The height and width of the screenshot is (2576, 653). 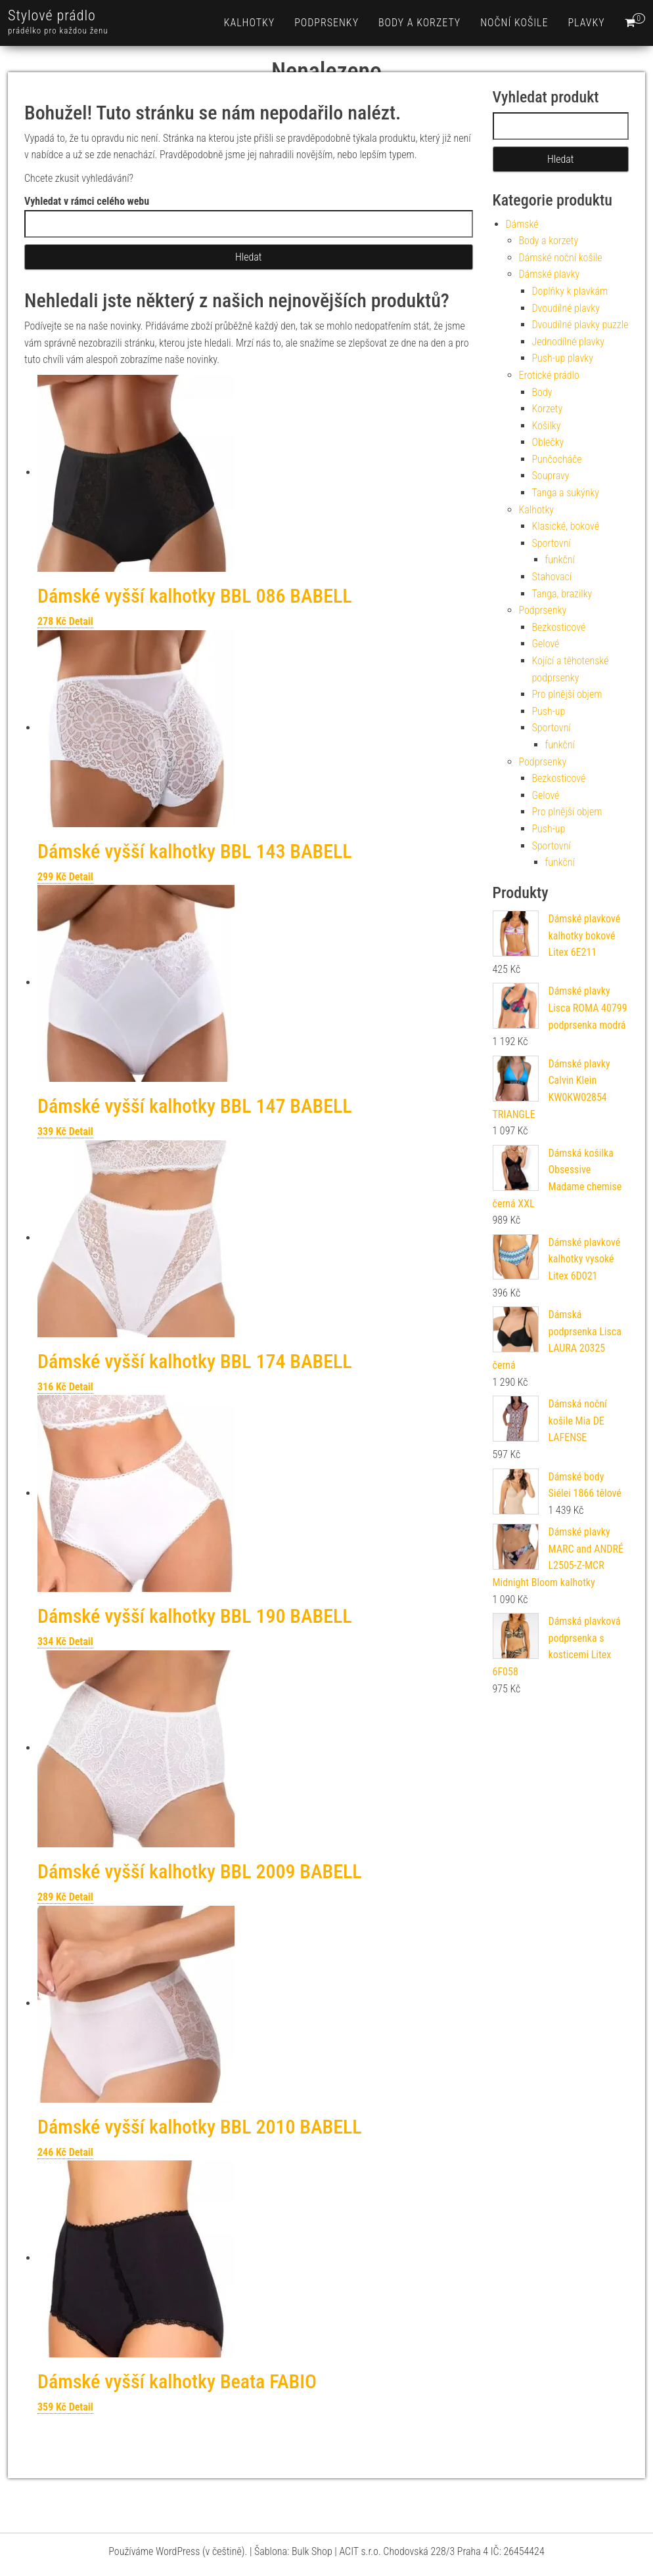 What do you see at coordinates (542, 392) in the screenshot?
I see `Body` at bounding box center [542, 392].